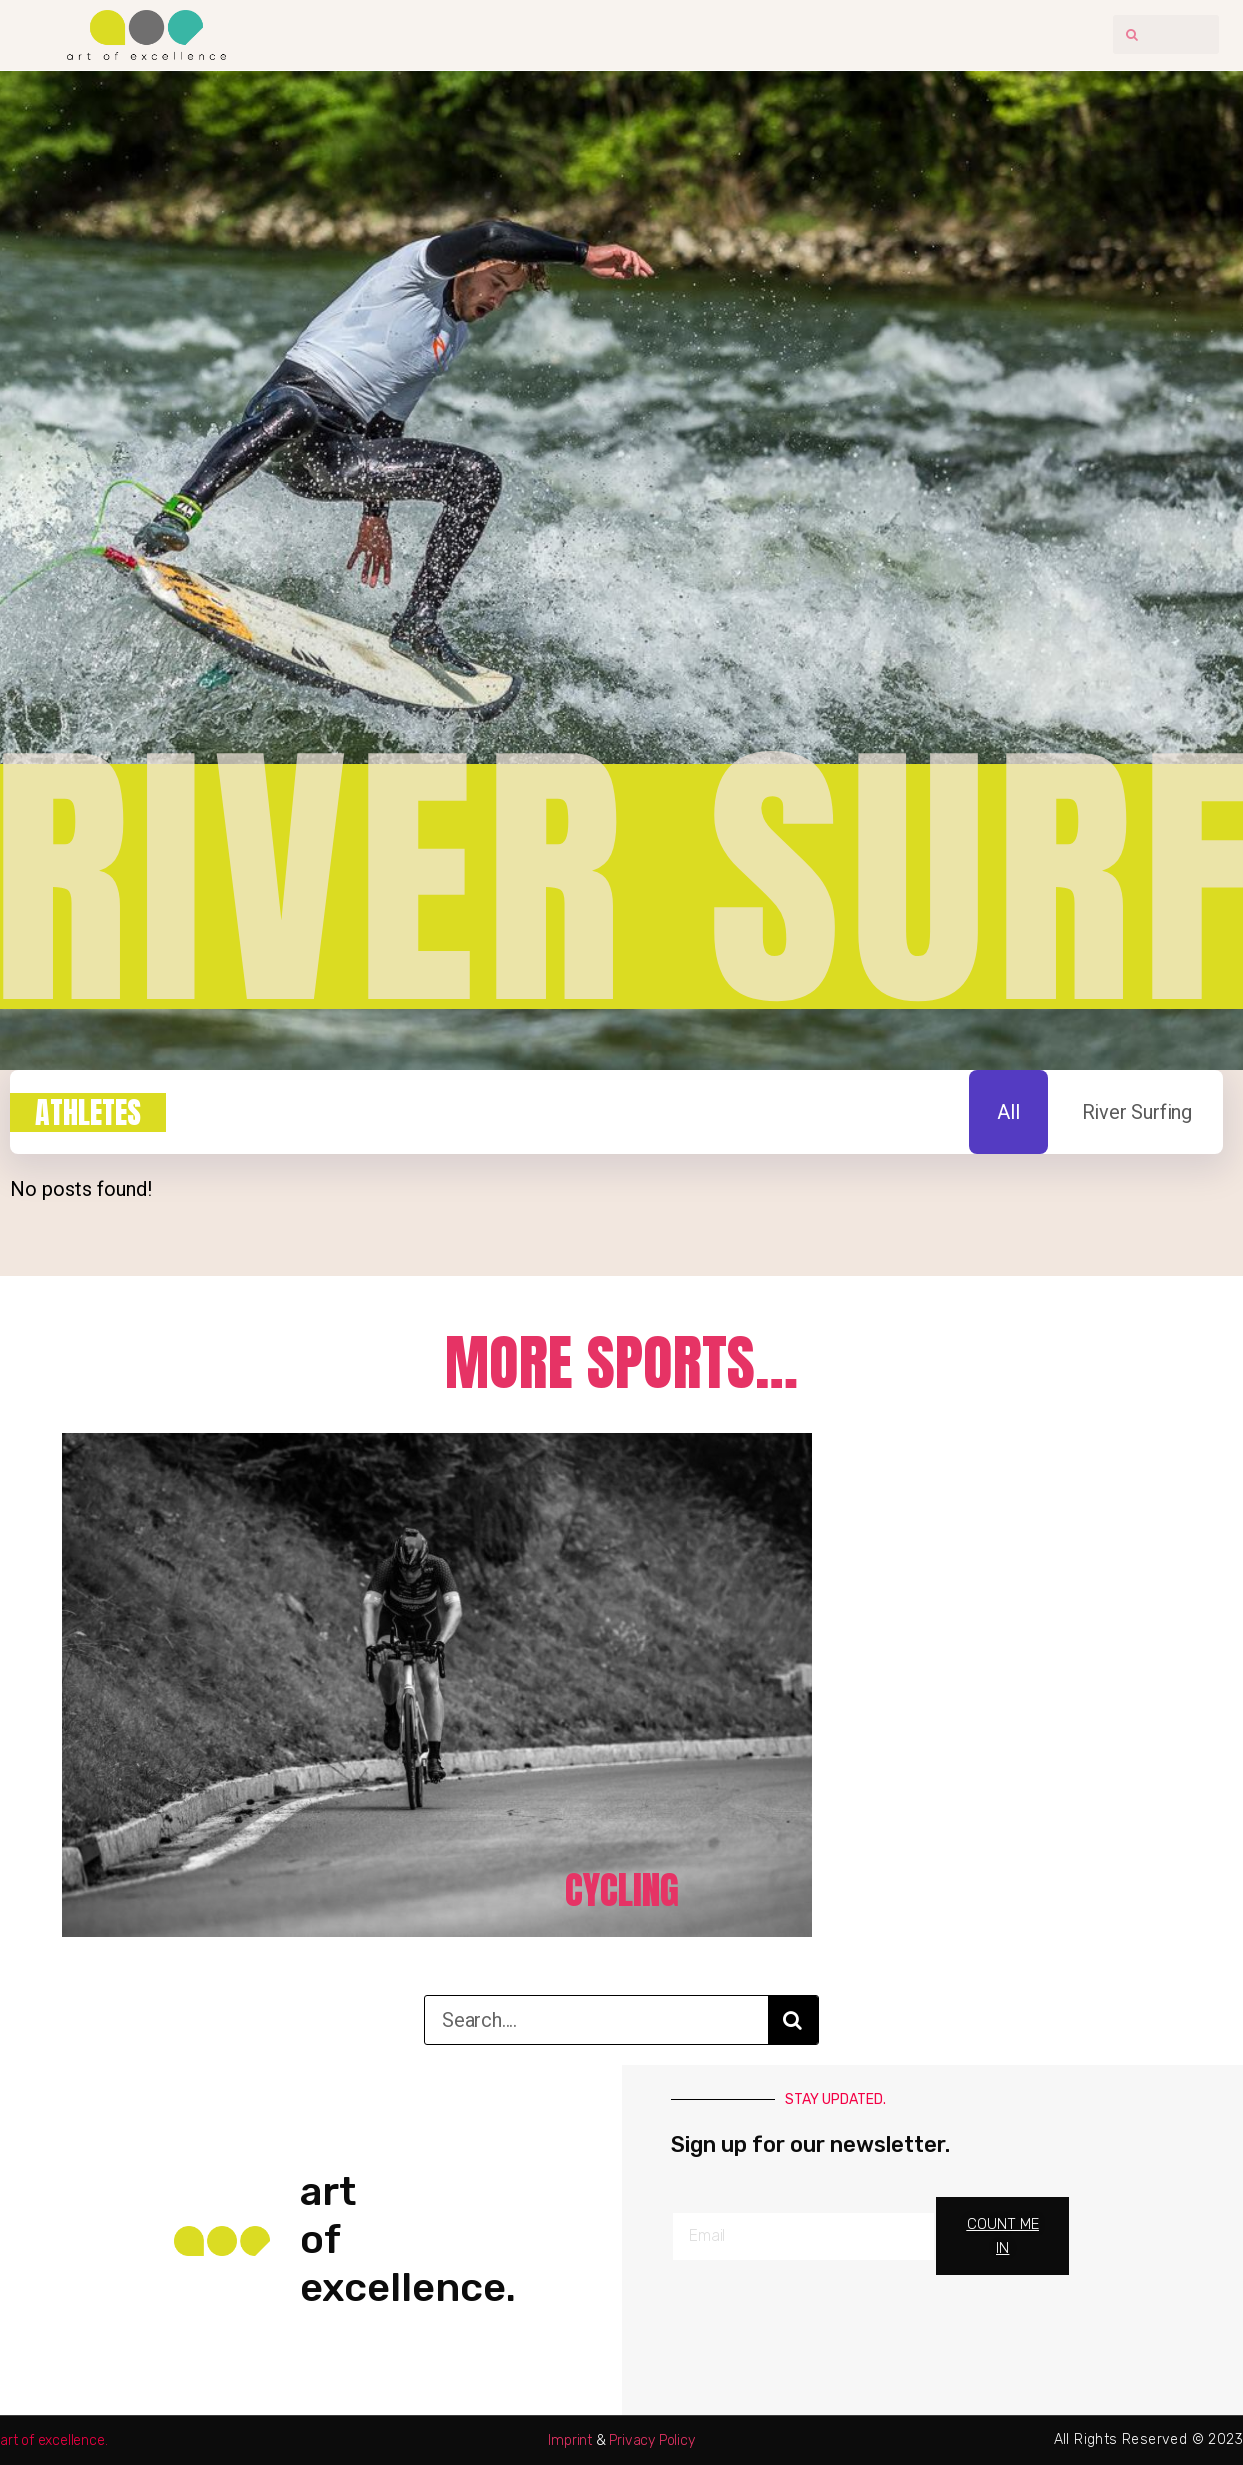 The image size is (1243, 2465). I want to click on Cycling, so click(622, 1887).